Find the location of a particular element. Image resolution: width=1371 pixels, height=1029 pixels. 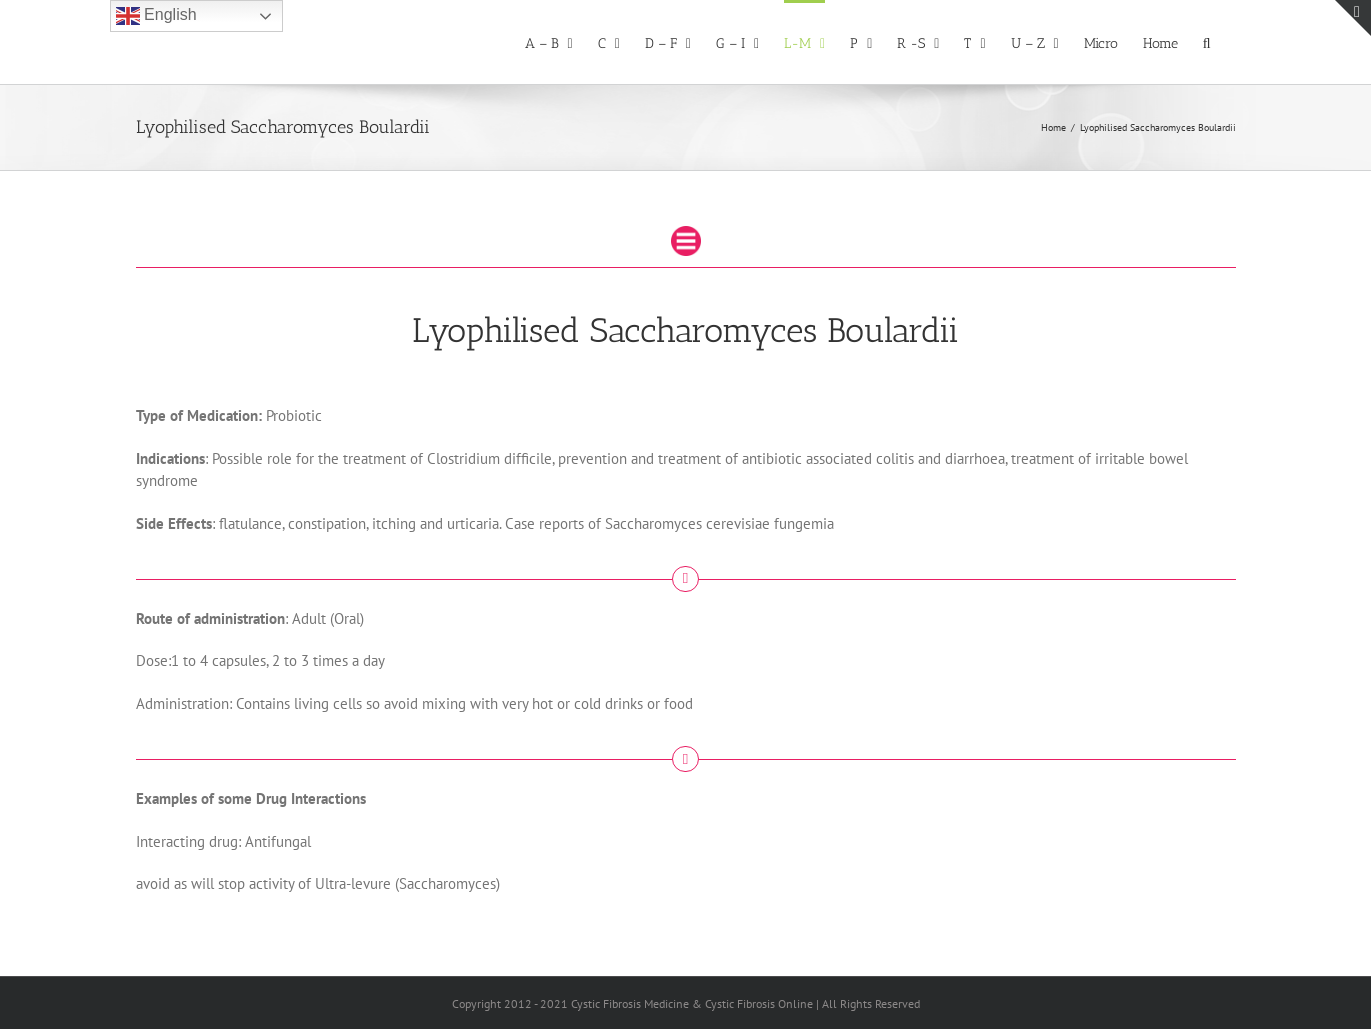

[button] is located at coordinates (1207, 42).